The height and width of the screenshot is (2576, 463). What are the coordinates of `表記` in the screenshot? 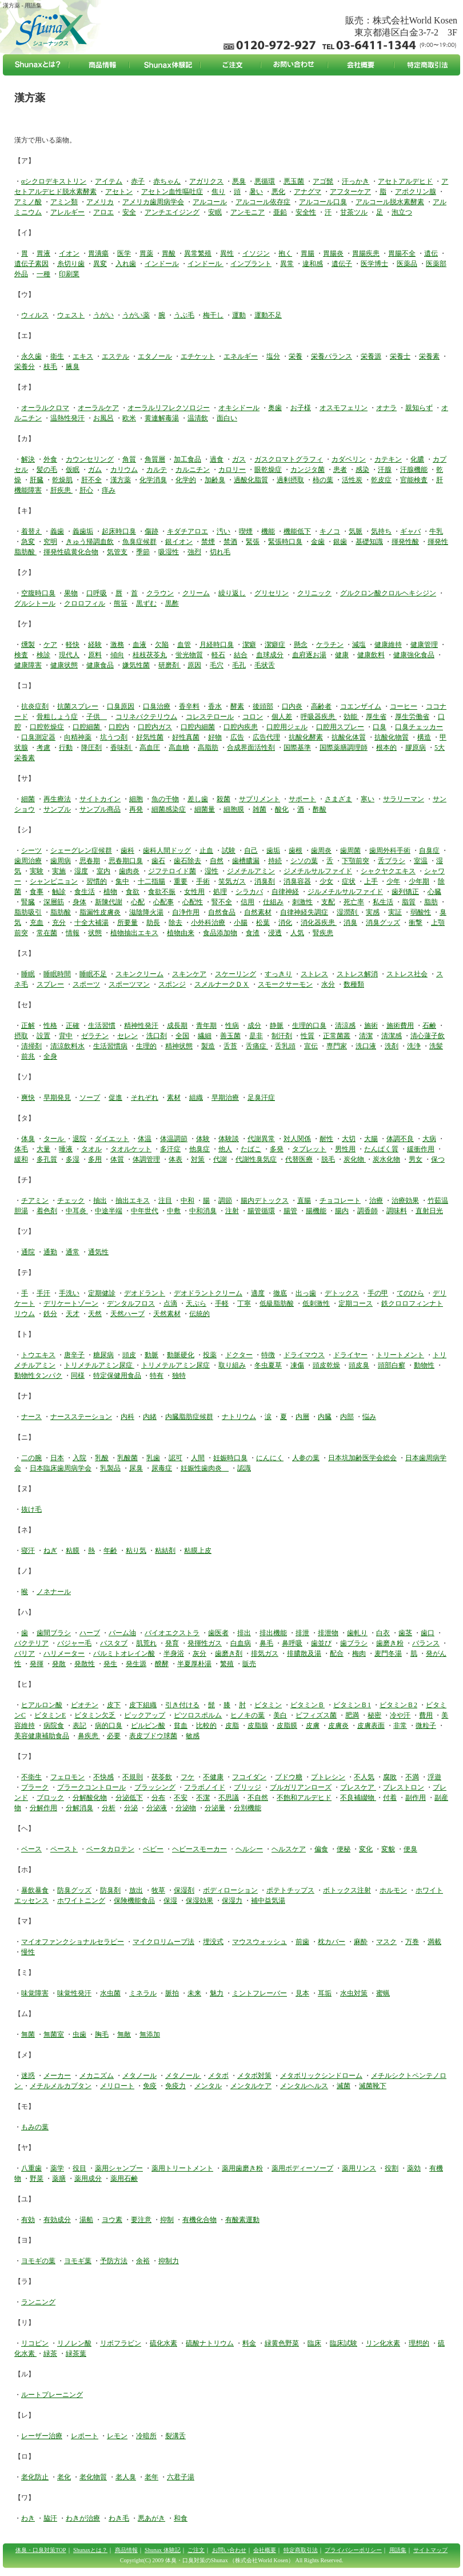 It's located at (79, 1726).